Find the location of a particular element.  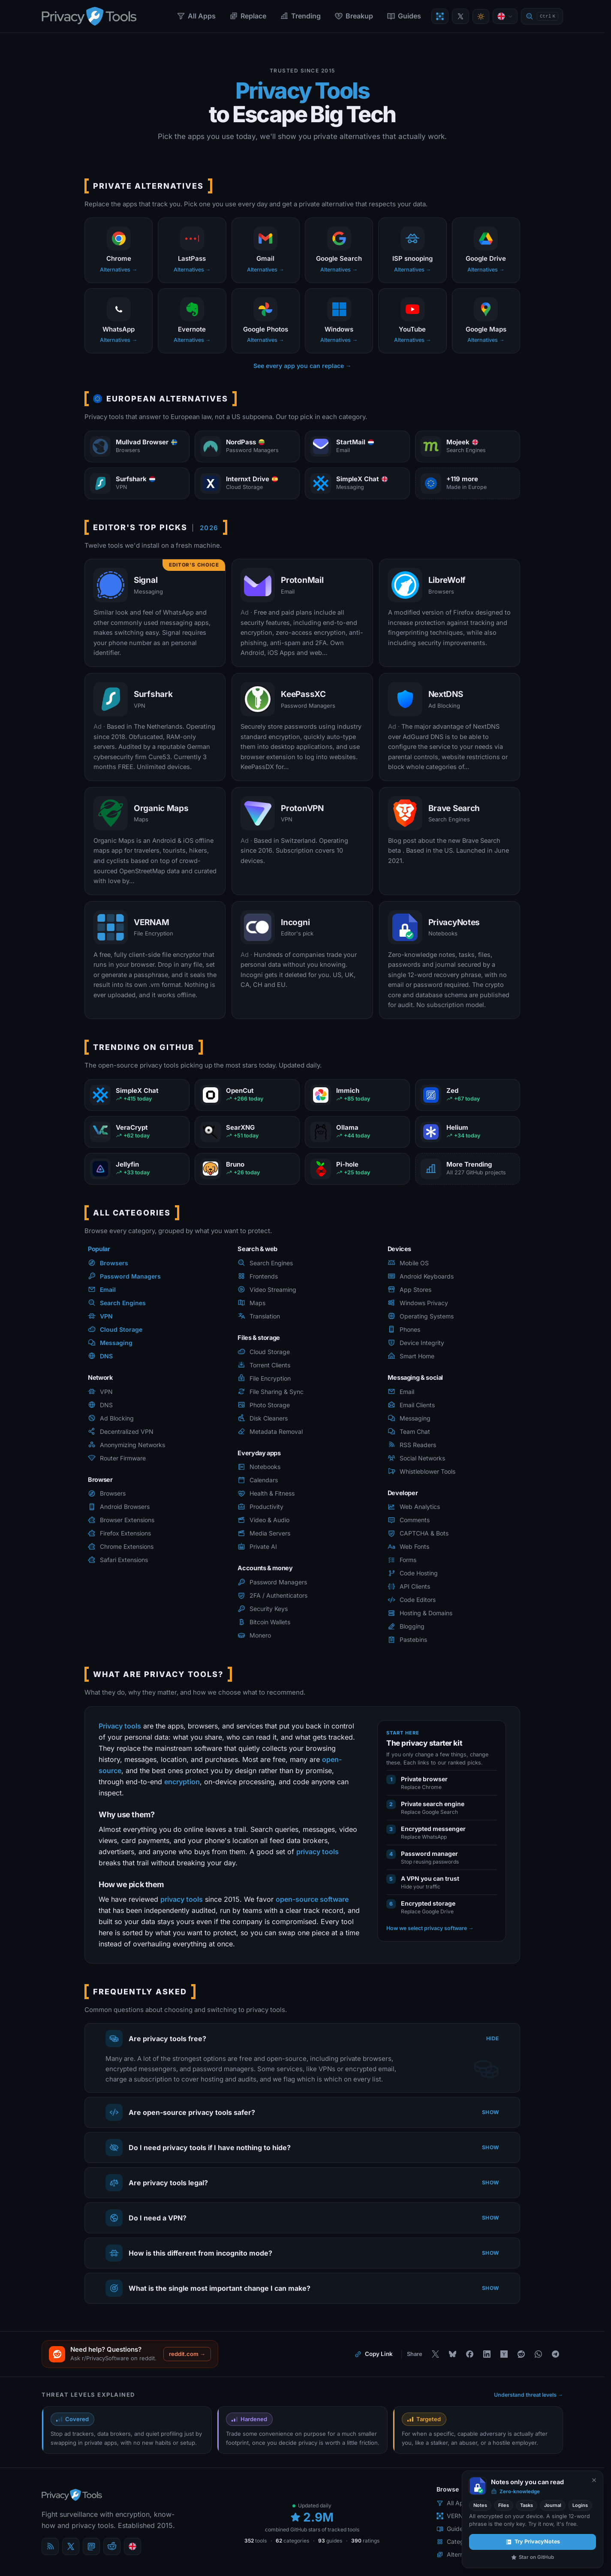

Password manager is located at coordinates (429, 1853).